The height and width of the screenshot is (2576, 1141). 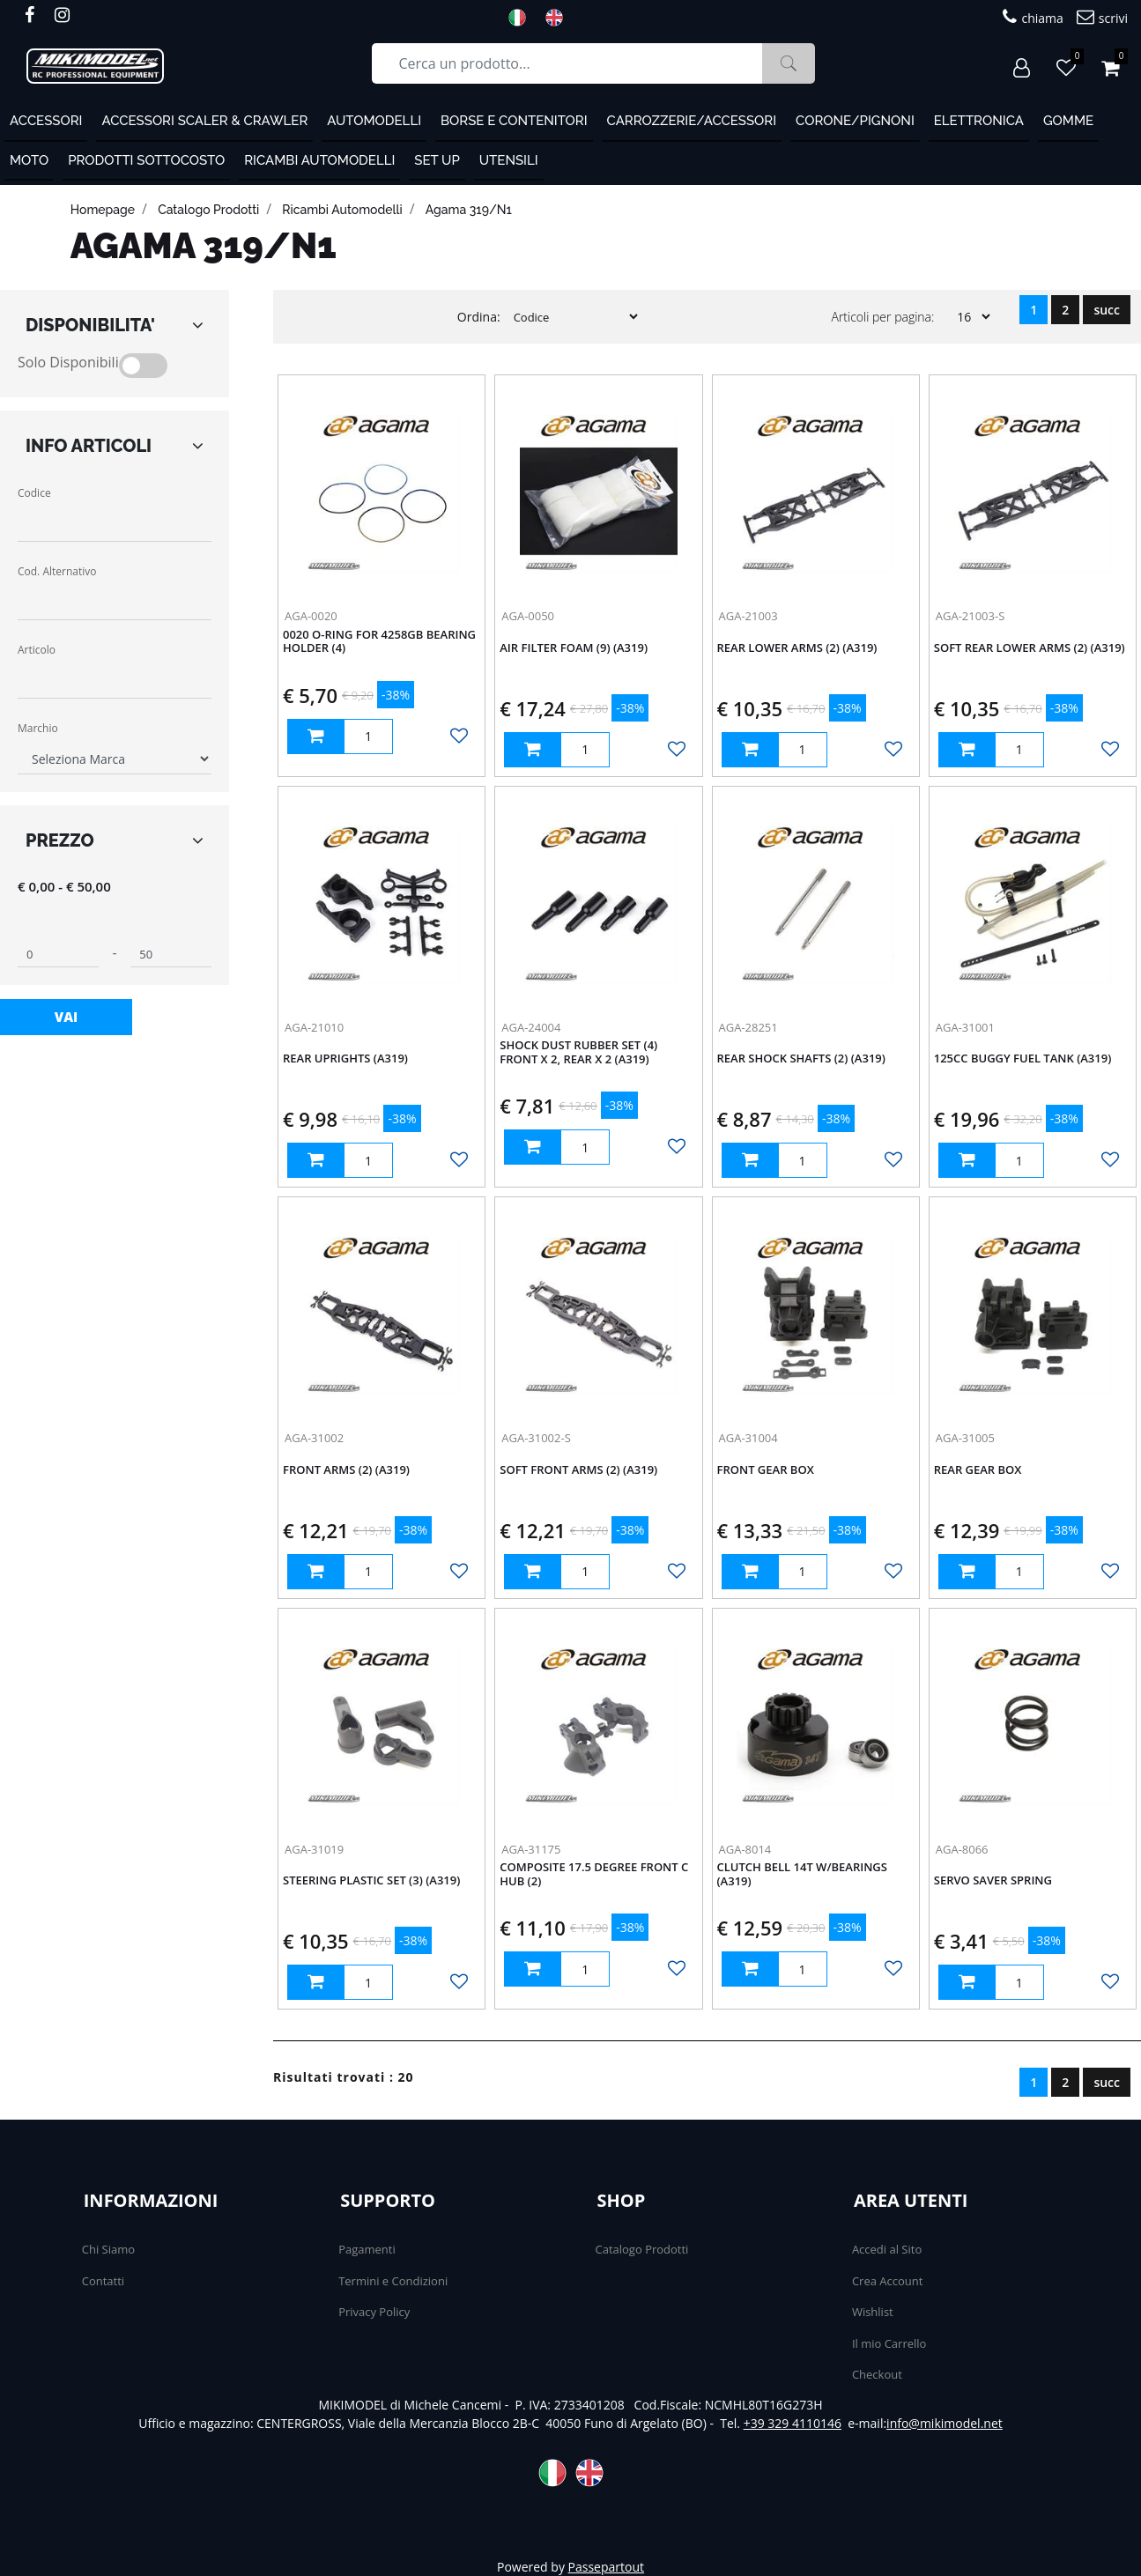 What do you see at coordinates (1068, 121) in the screenshot?
I see `Gomme [menuitem]` at bounding box center [1068, 121].